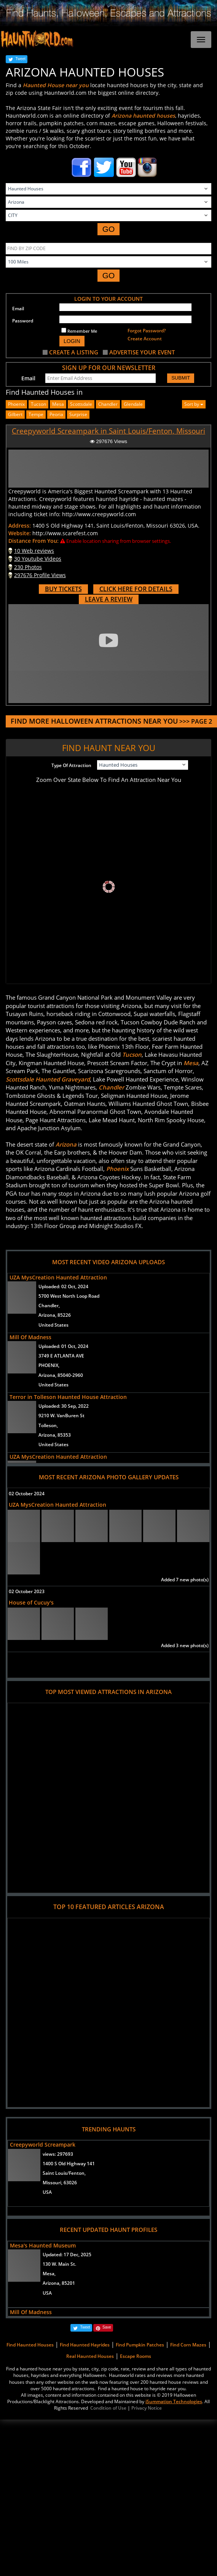 The width and height of the screenshot is (217, 2576). Describe the element at coordinates (49, 2273) in the screenshot. I see `Mesa,` at that location.